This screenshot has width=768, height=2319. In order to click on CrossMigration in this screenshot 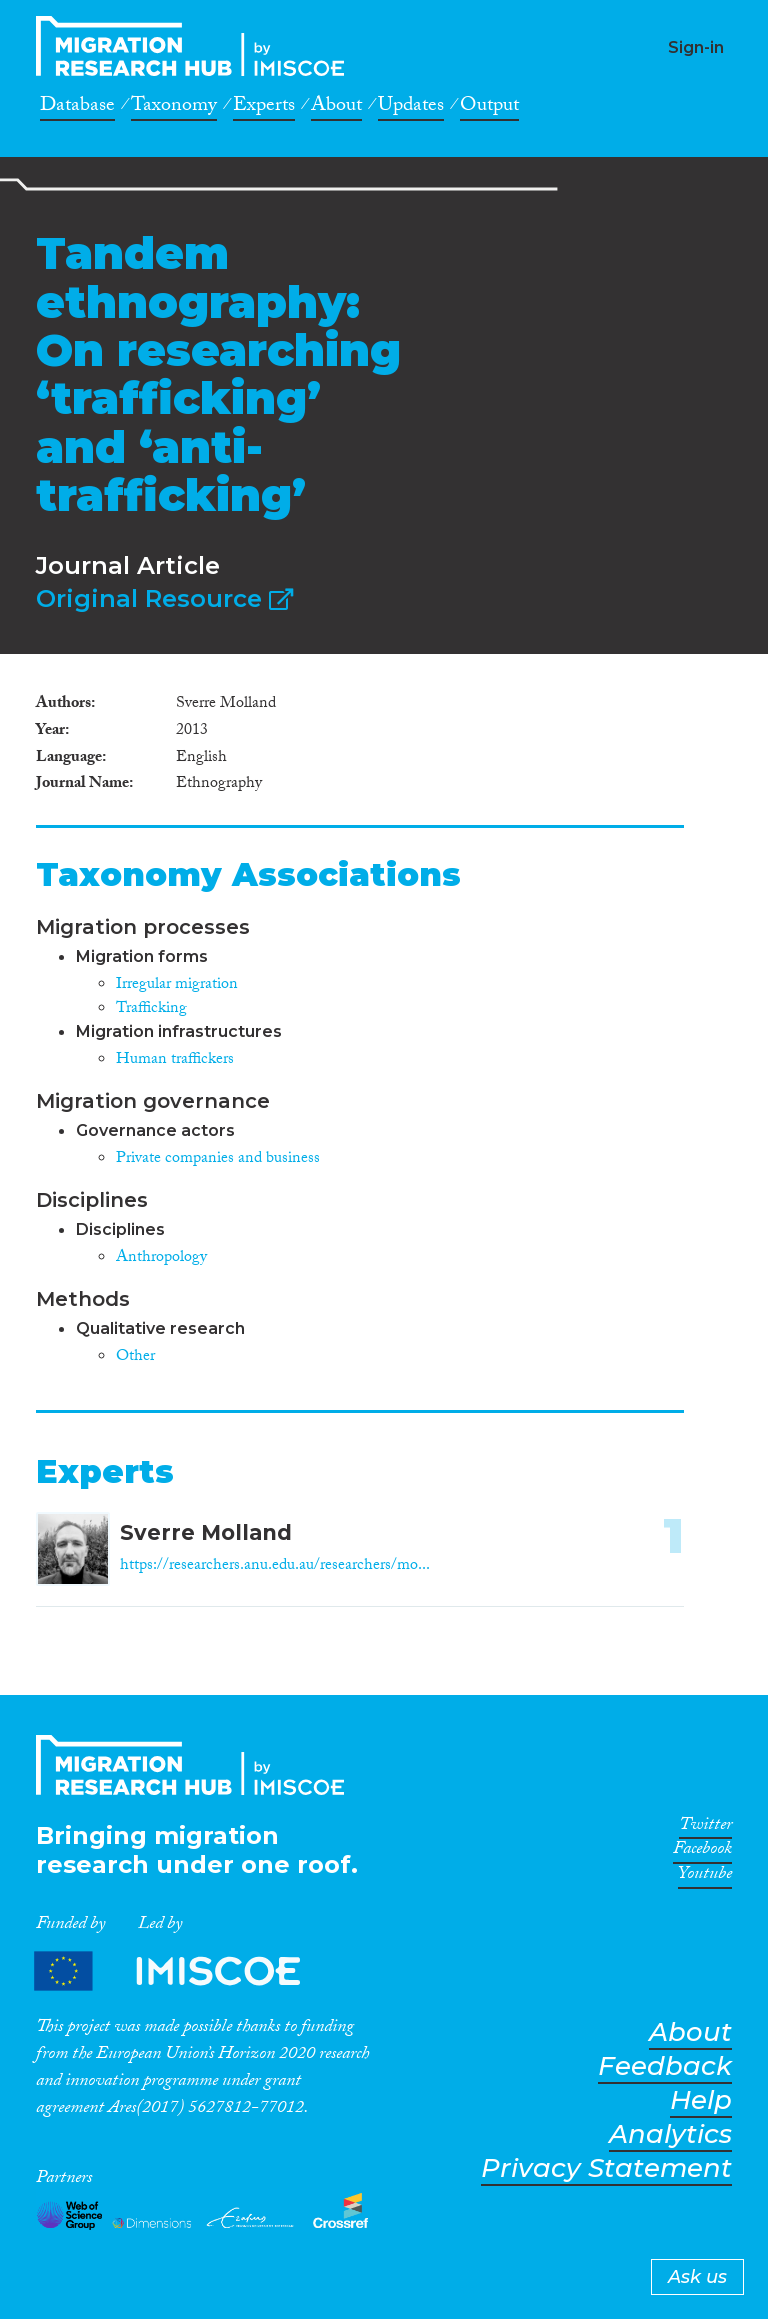, I will do `click(196, 46)`.